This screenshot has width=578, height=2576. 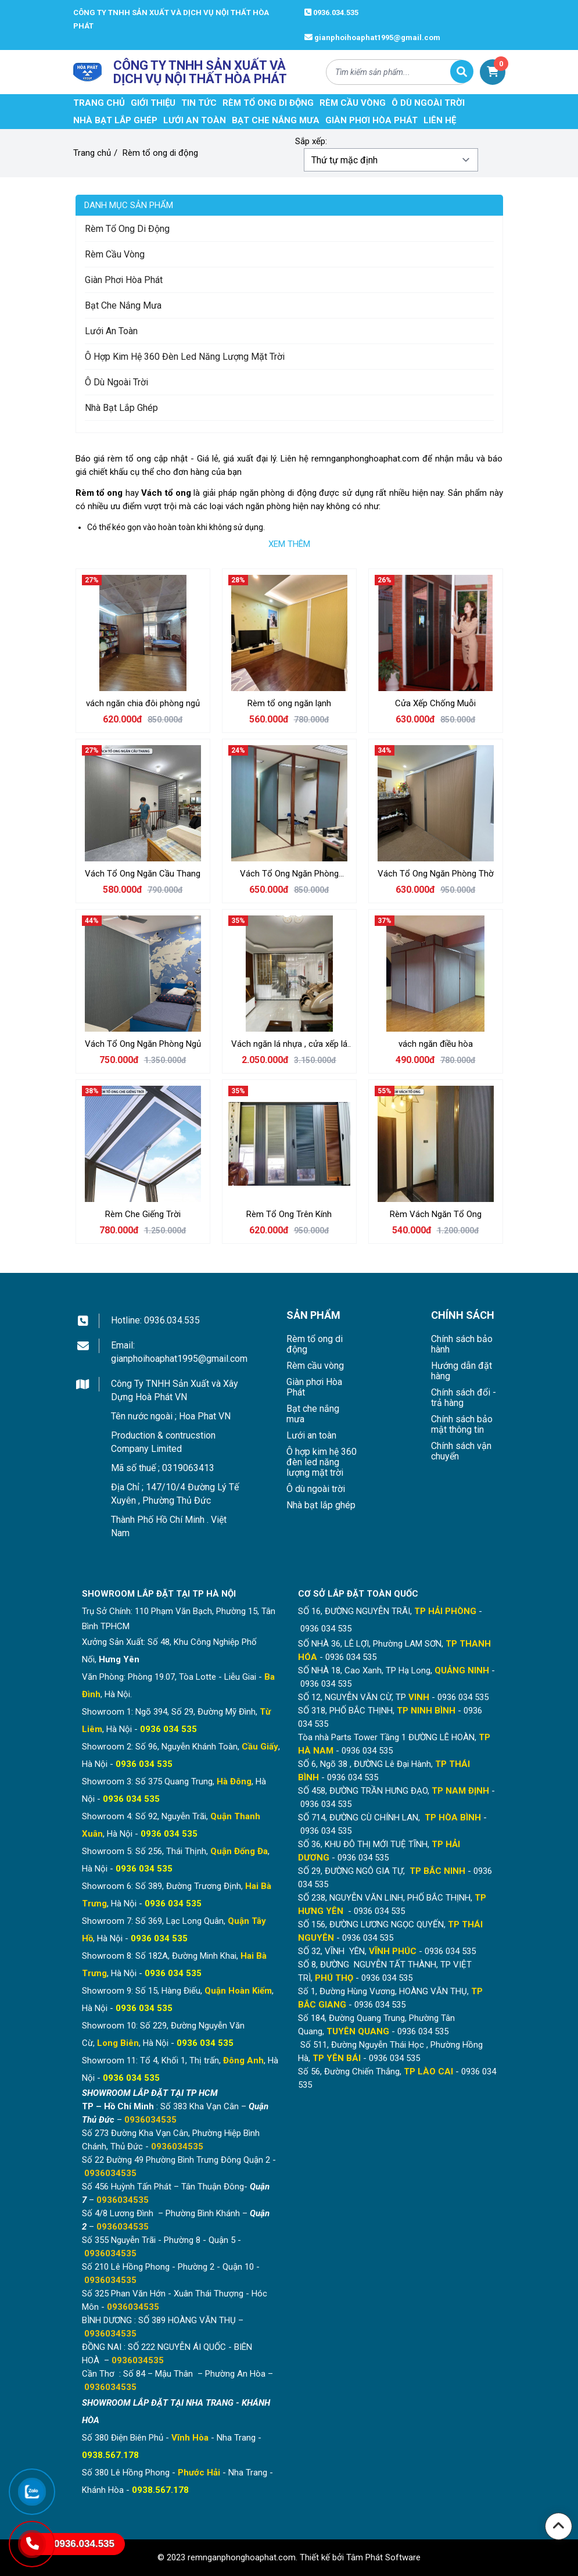 I want to click on SỐ 12, NGUYỄN VĂN CỪ, TP - 0936 034 535, so click(x=393, y=1697).